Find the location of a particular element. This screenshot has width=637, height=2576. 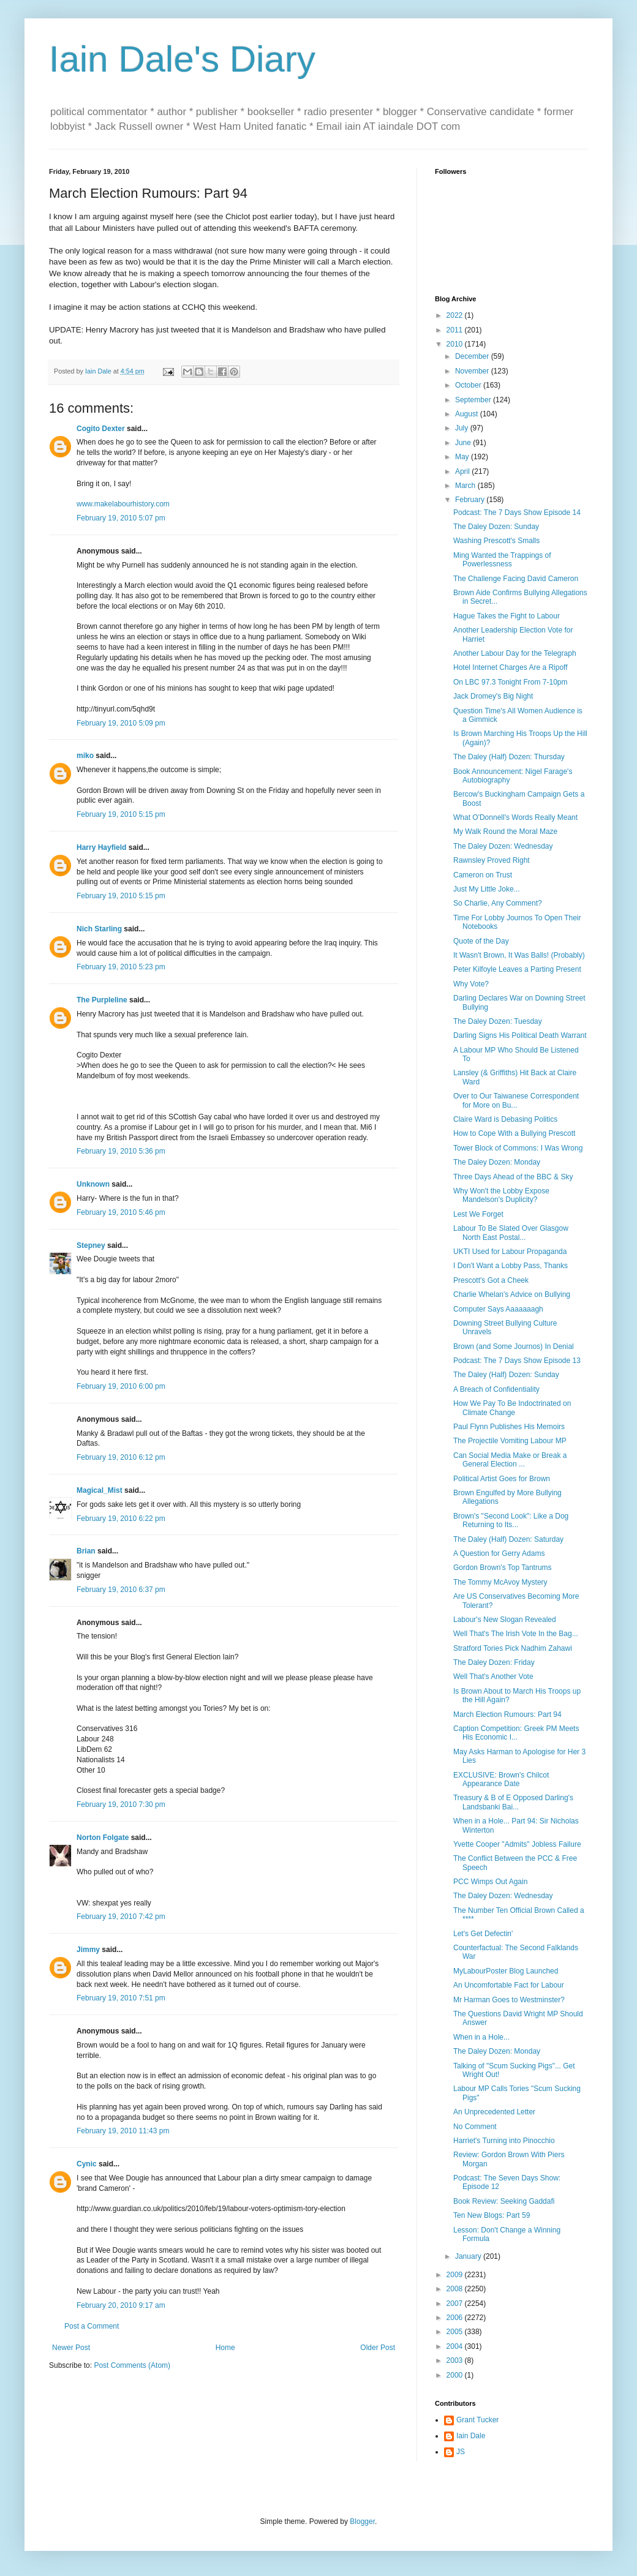

Tower Block of Commons: I Was Wrong is located at coordinates (517, 1148).